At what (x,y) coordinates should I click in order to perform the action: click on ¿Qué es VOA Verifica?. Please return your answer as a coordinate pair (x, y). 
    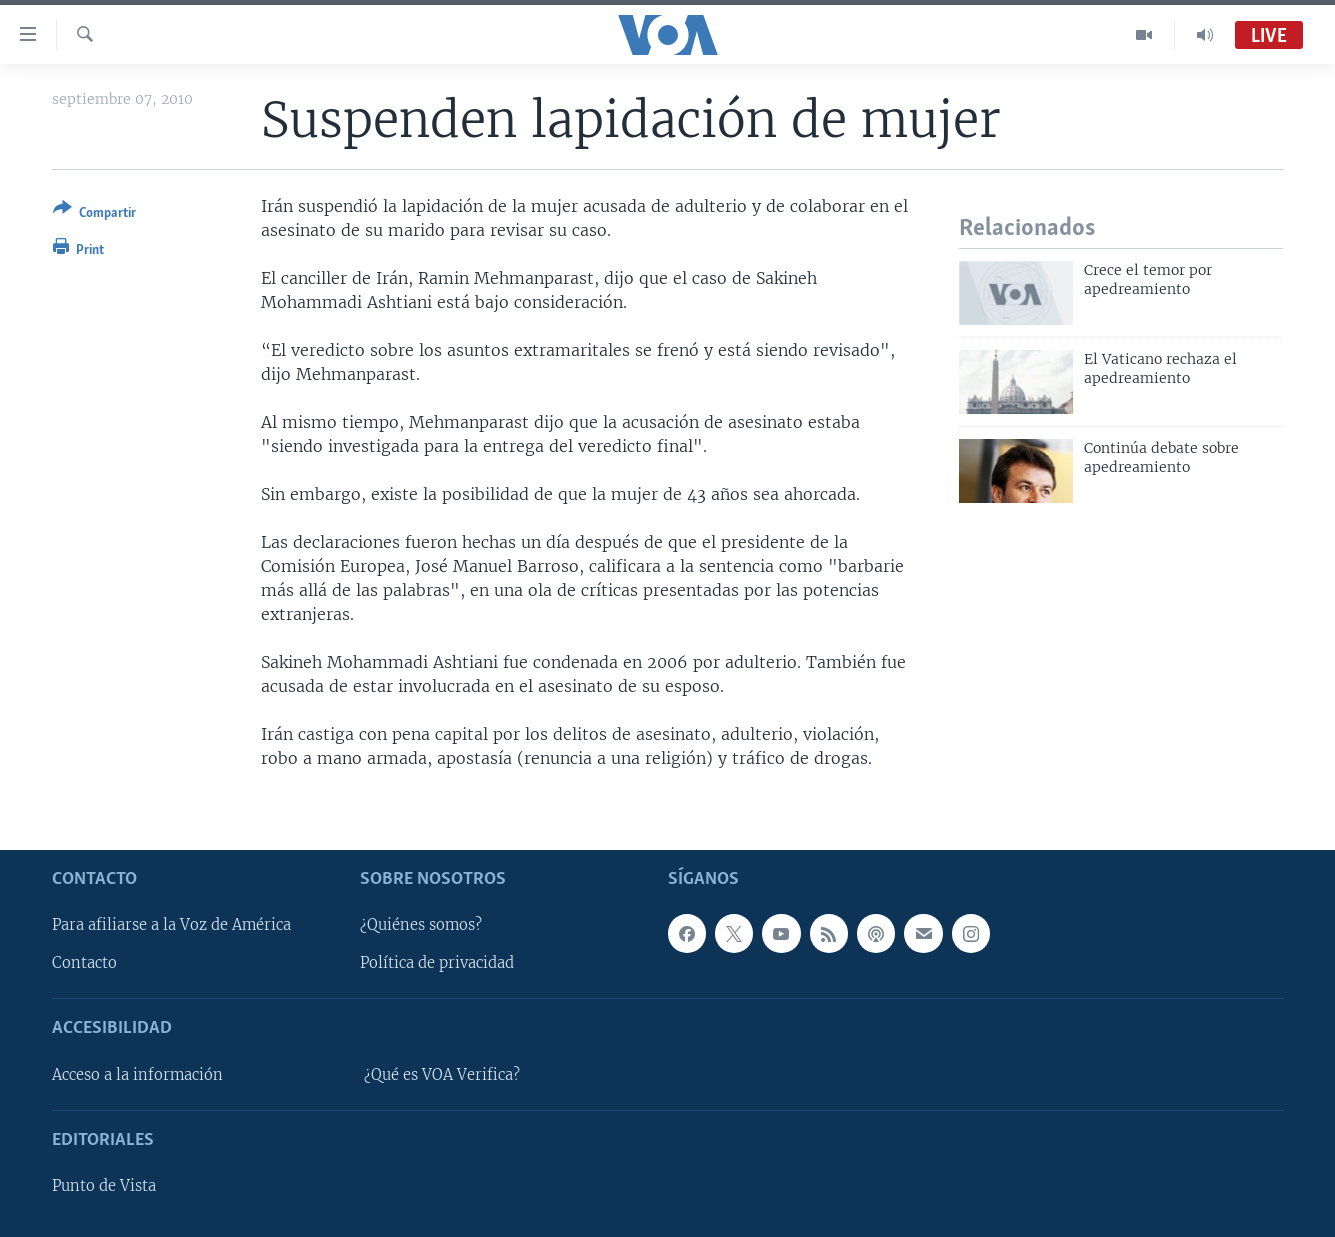
    Looking at the image, I should click on (442, 1075).